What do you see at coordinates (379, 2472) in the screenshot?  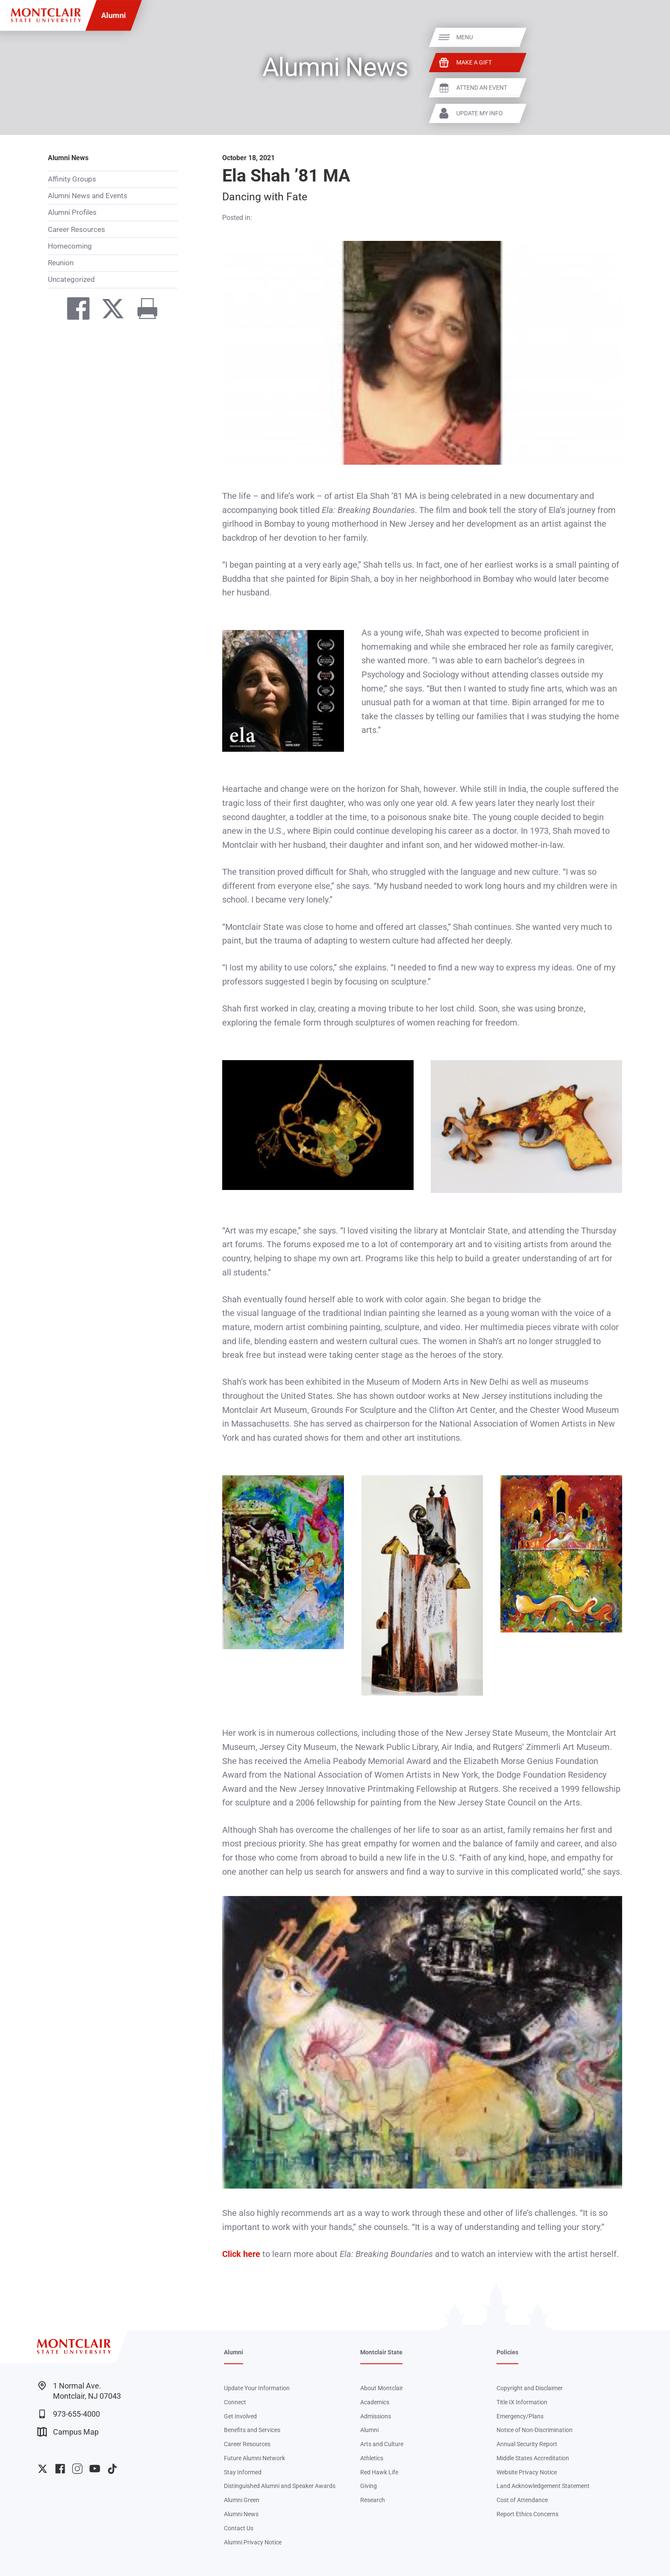 I see `Red Hawk Life` at bounding box center [379, 2472].